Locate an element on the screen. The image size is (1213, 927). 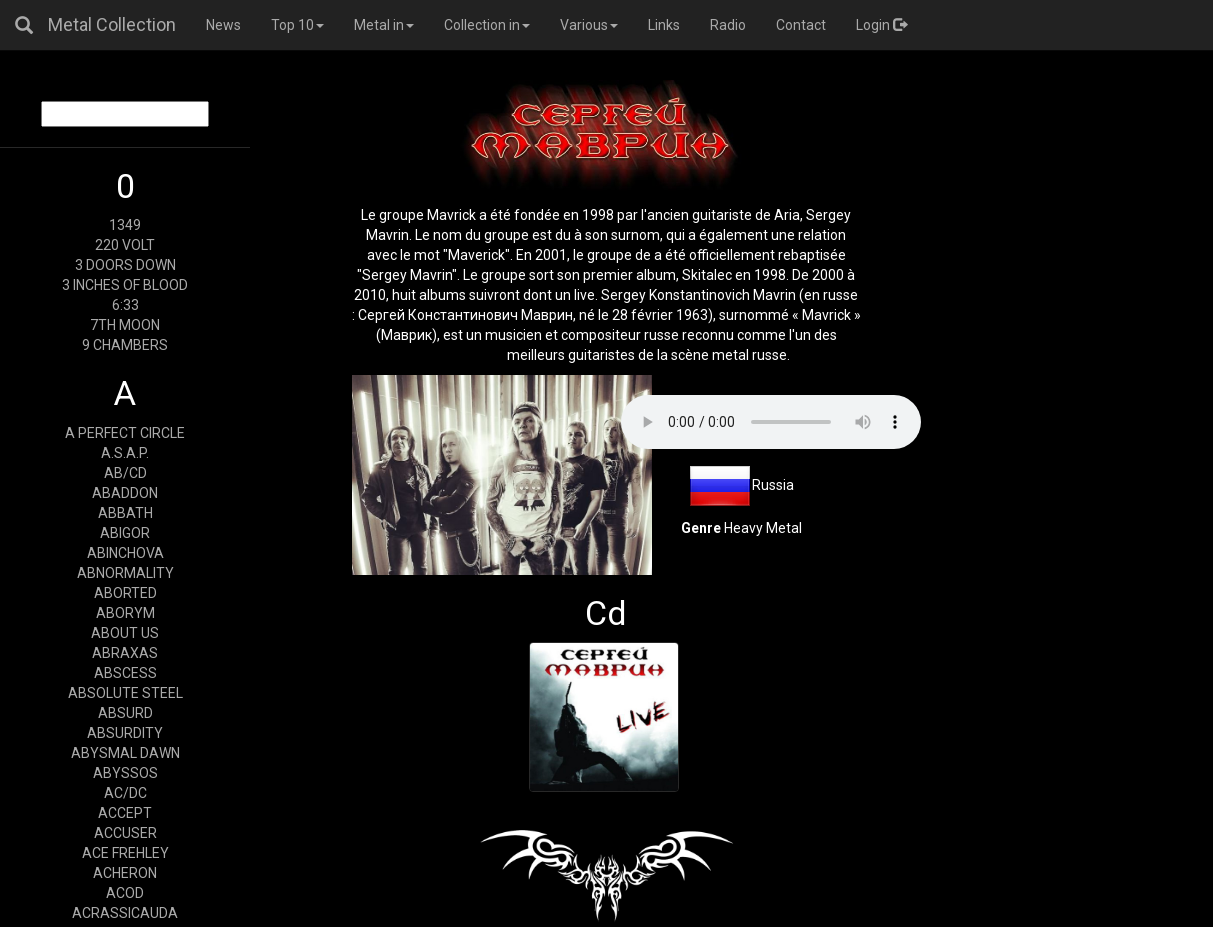
ABINCHOVA is located at coordinates (125, 553).